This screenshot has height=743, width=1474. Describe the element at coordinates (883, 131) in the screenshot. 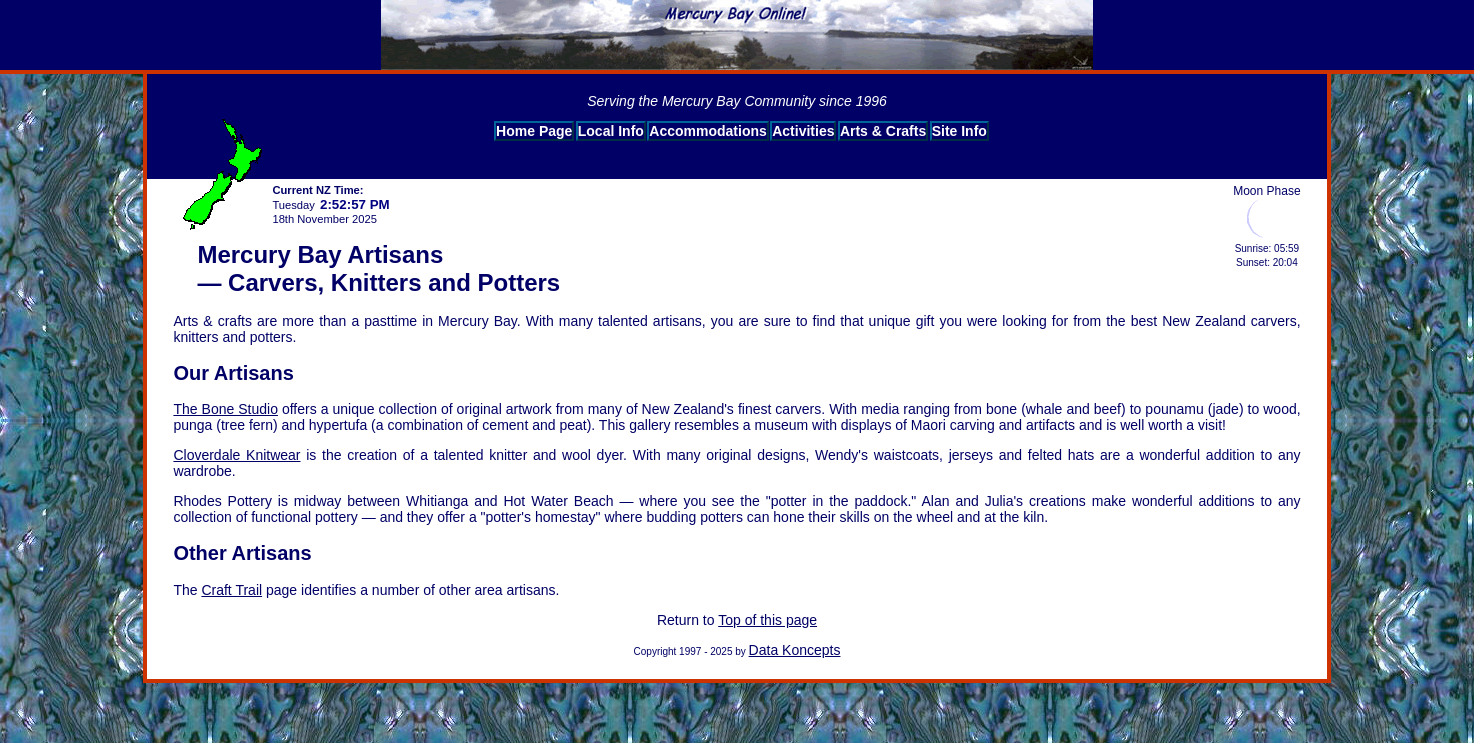

I see `Arts & Crafts` at that location.